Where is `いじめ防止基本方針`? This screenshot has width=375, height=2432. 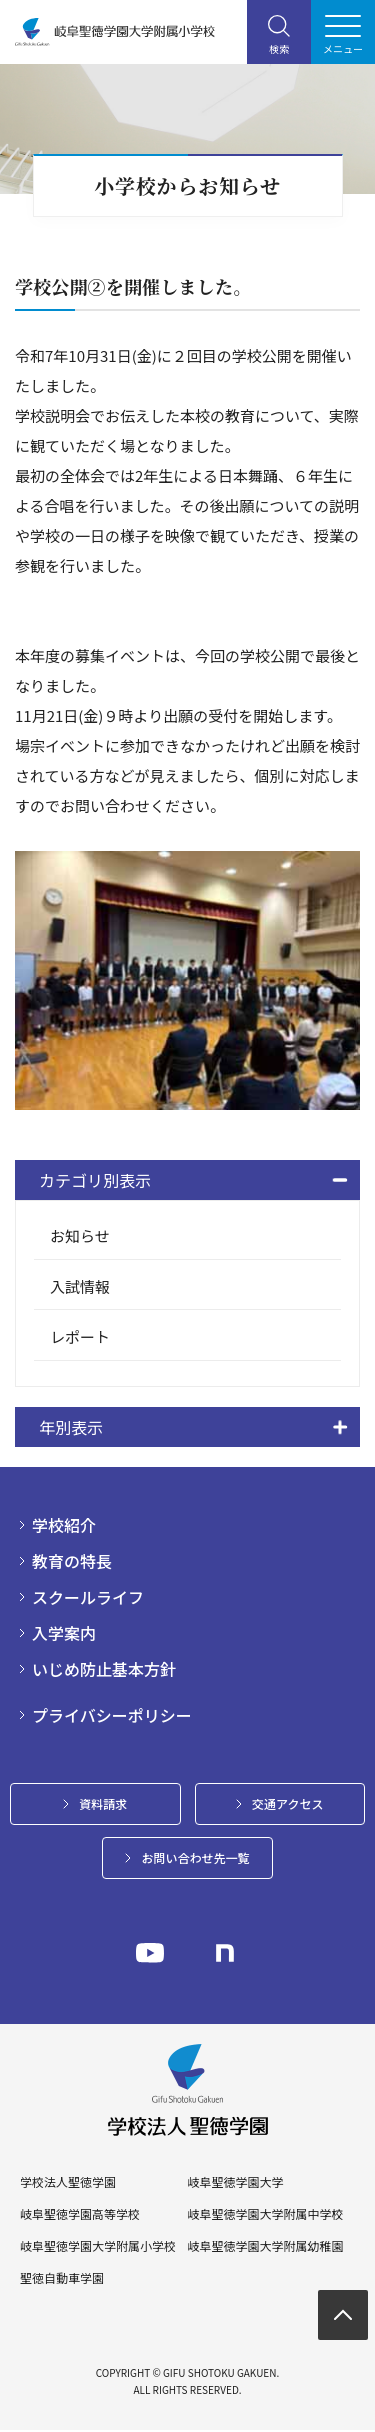
いじめ防止基本方針 is located at coordinates (104, 1669).